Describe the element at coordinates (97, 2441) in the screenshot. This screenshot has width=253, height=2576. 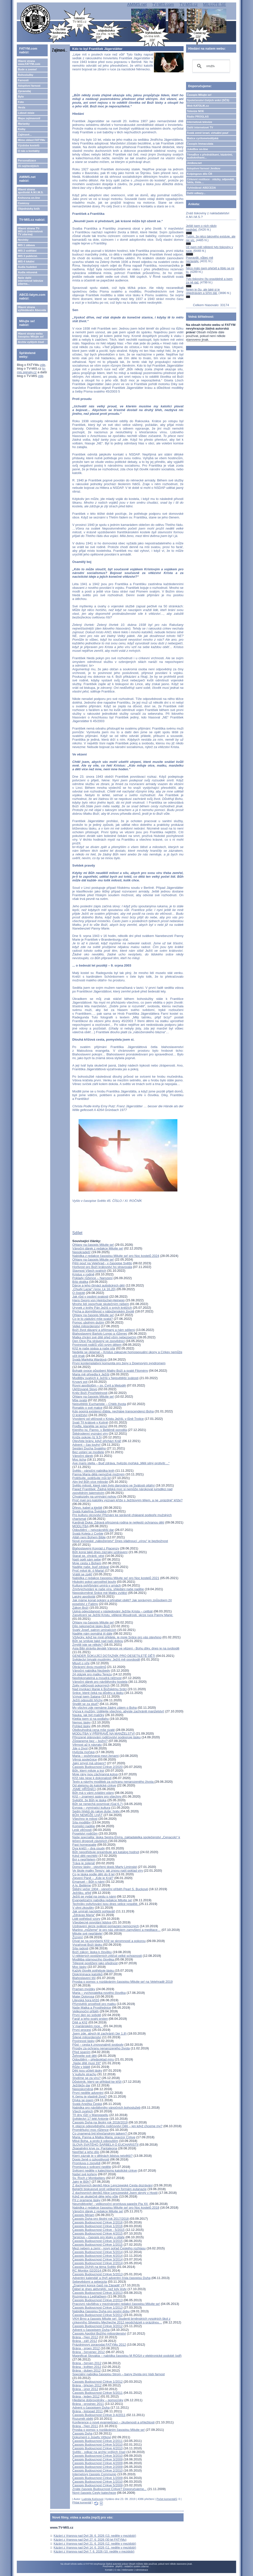
I see `Časopis Budoucnost Církve 2/2011` at that location.